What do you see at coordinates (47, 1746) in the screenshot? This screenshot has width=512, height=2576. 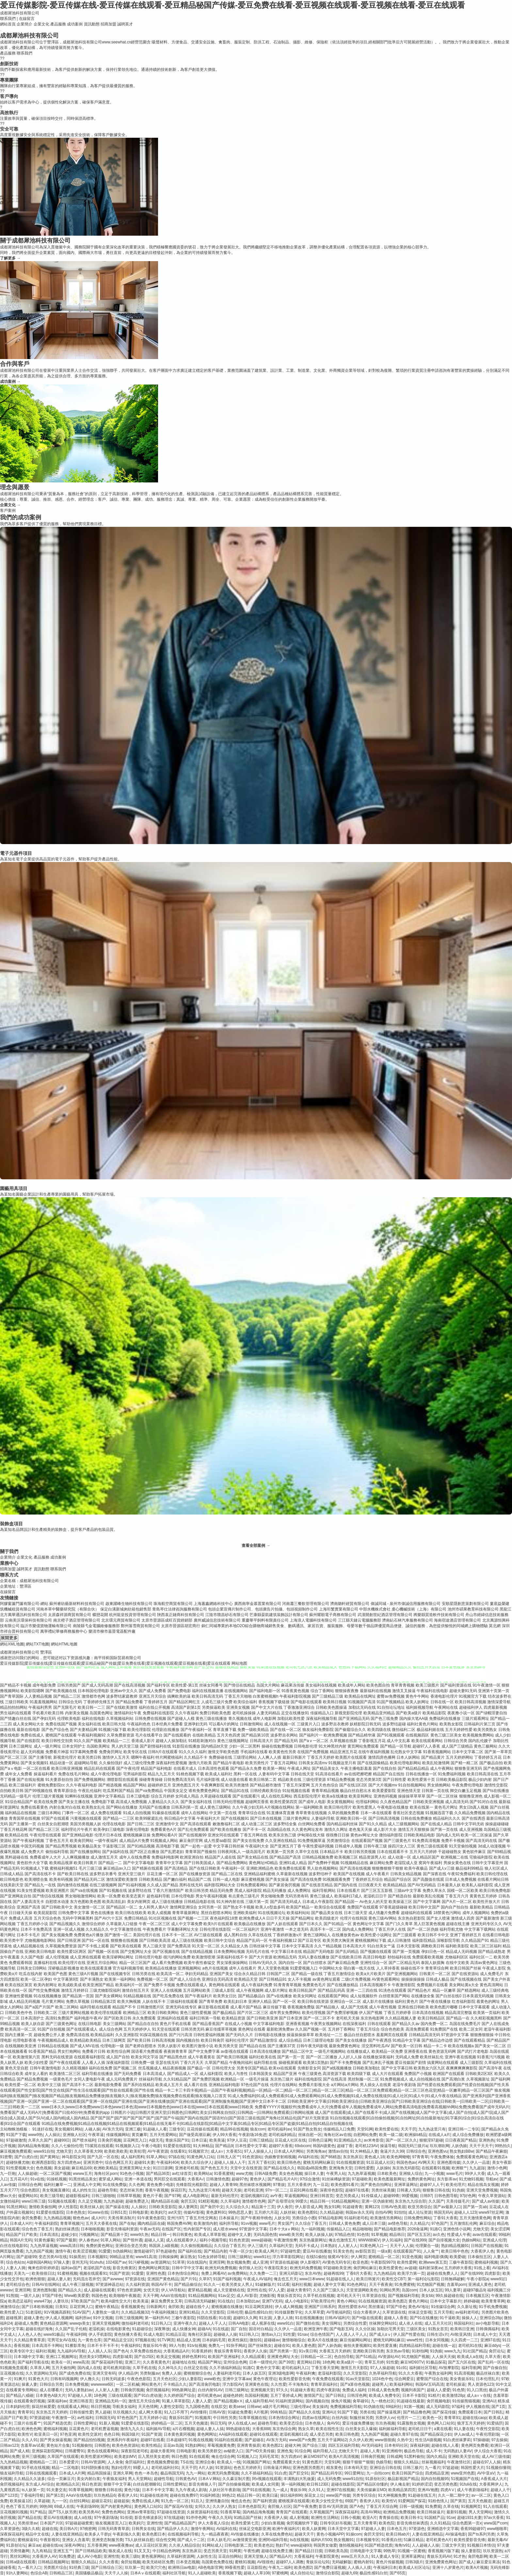 I see `成人一级片网址` at bounding box center [47, 1746].